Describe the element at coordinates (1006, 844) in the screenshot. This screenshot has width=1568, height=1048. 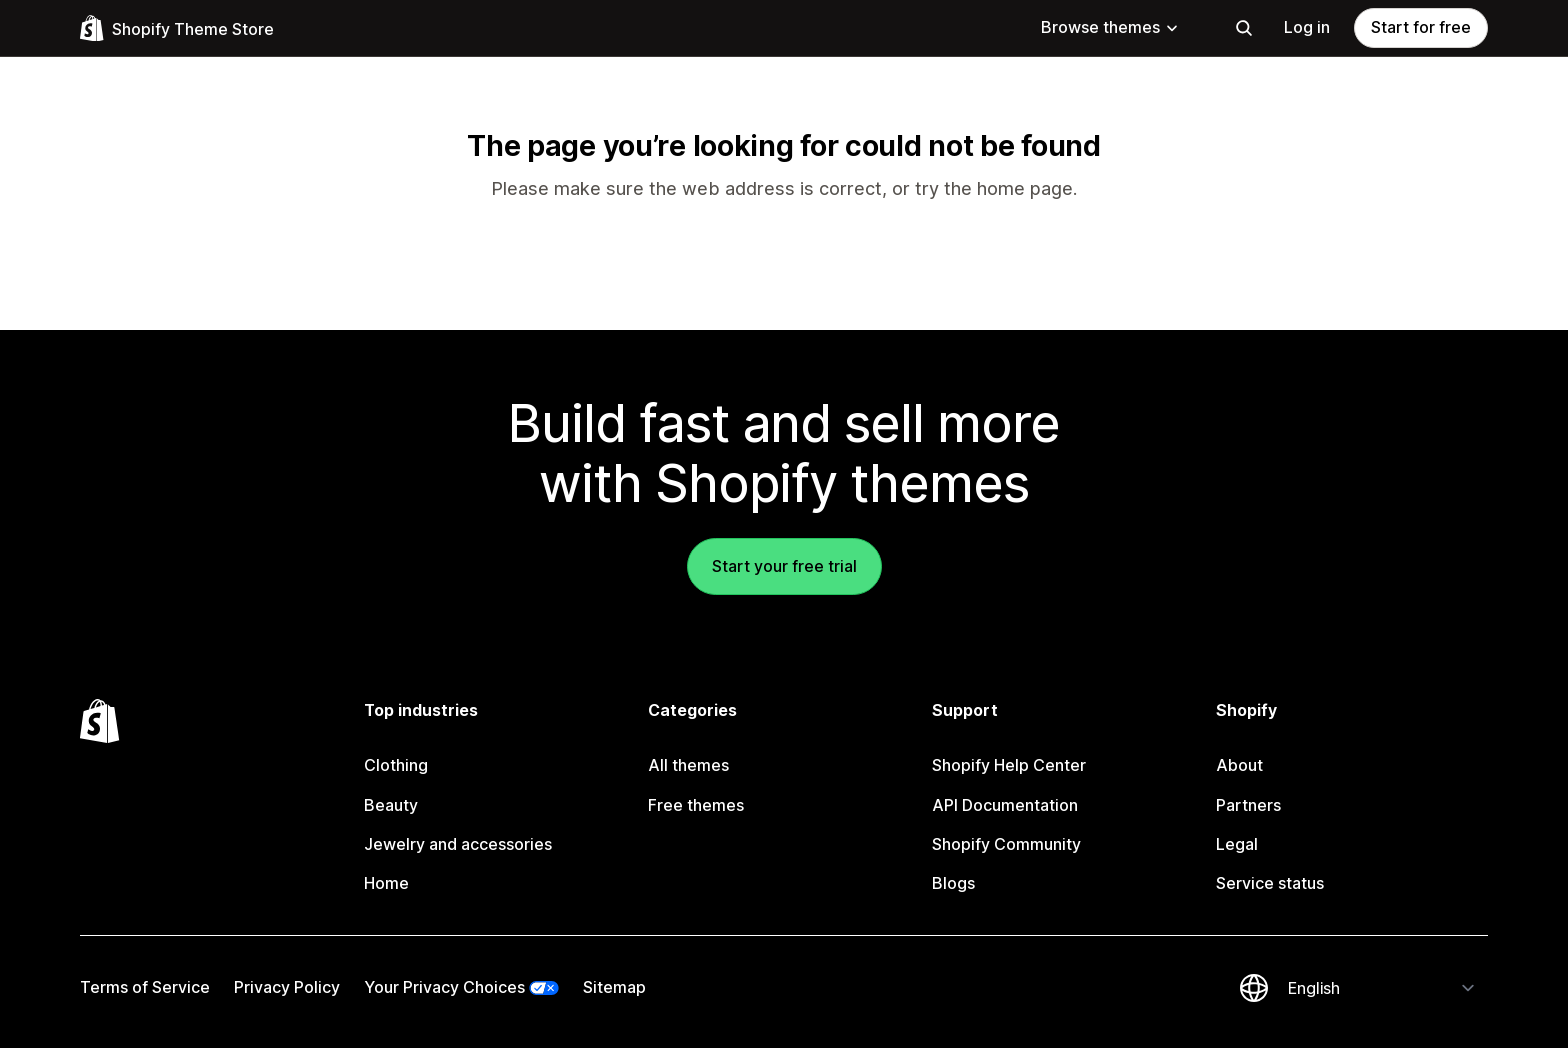
I see `Shopify Community` at that location.